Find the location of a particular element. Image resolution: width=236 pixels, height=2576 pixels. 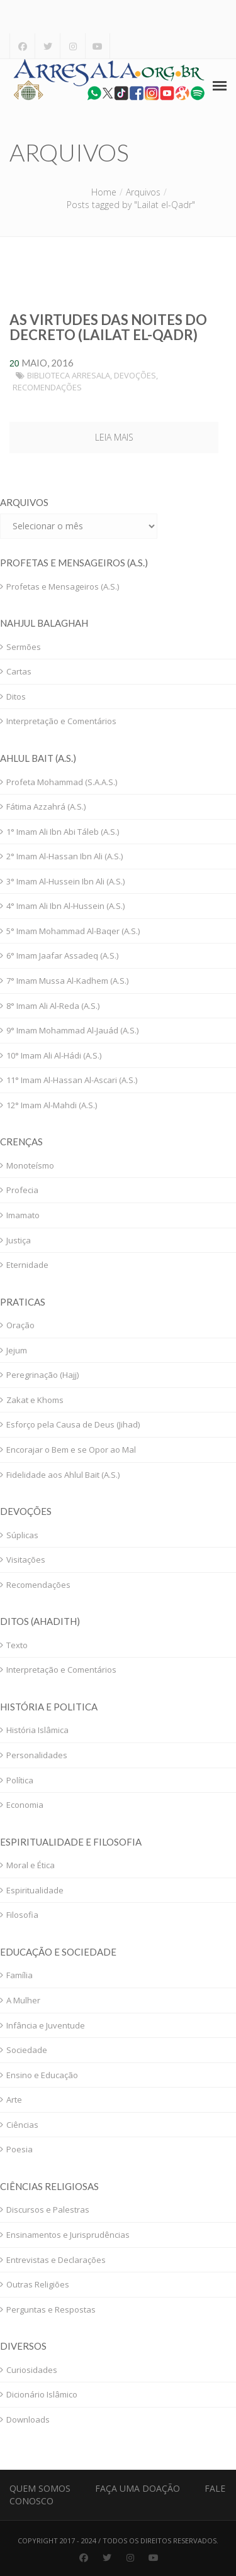

Downloads is located at coordinates (28, 2419).